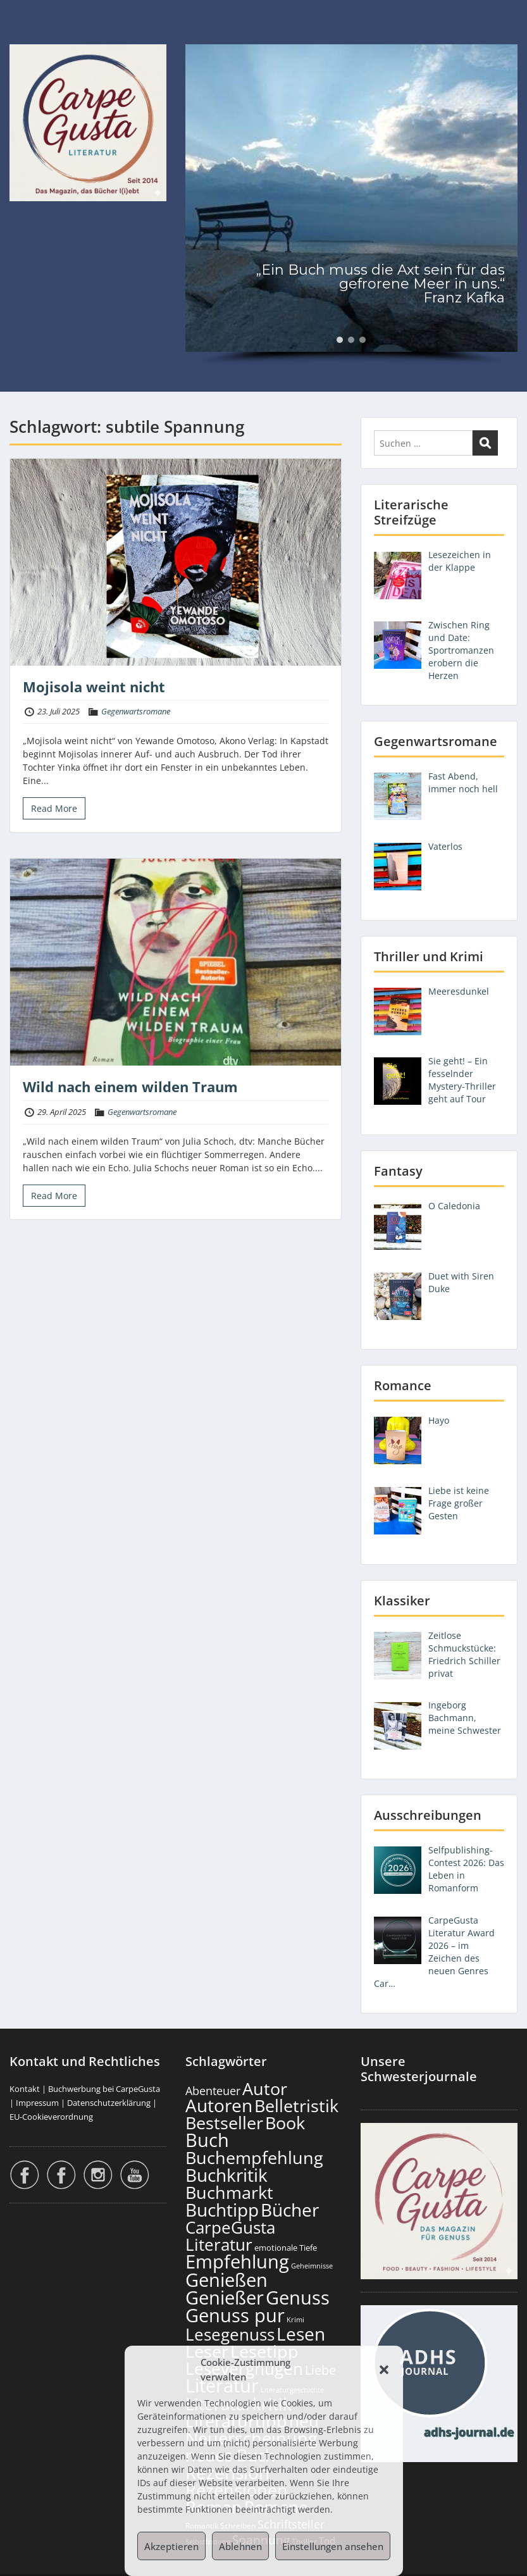 The width and height of the screenshot is (527, 2576). Describe the element at coordinates (104, 2088) in the screenshot. I see `Buchwerbung bei CarpeGusta` at that location.